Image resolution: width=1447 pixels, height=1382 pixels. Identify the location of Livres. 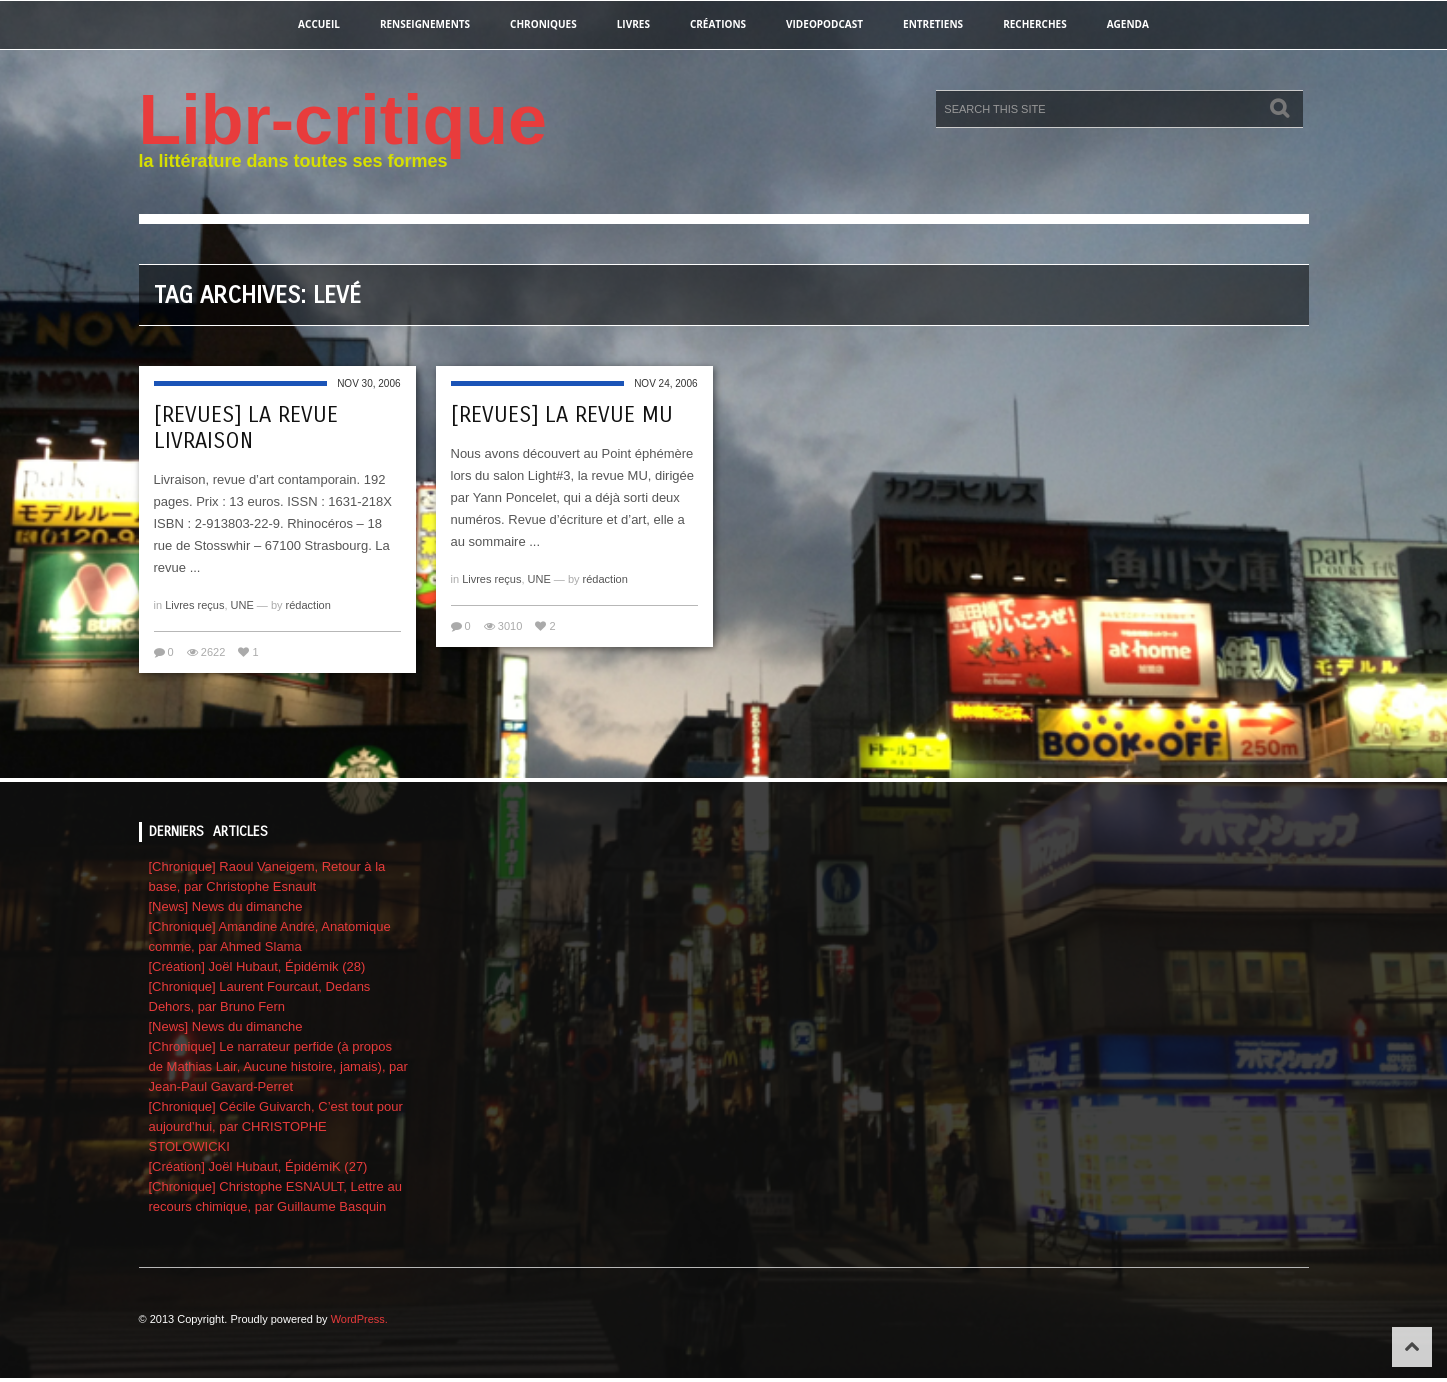
(633, 24).